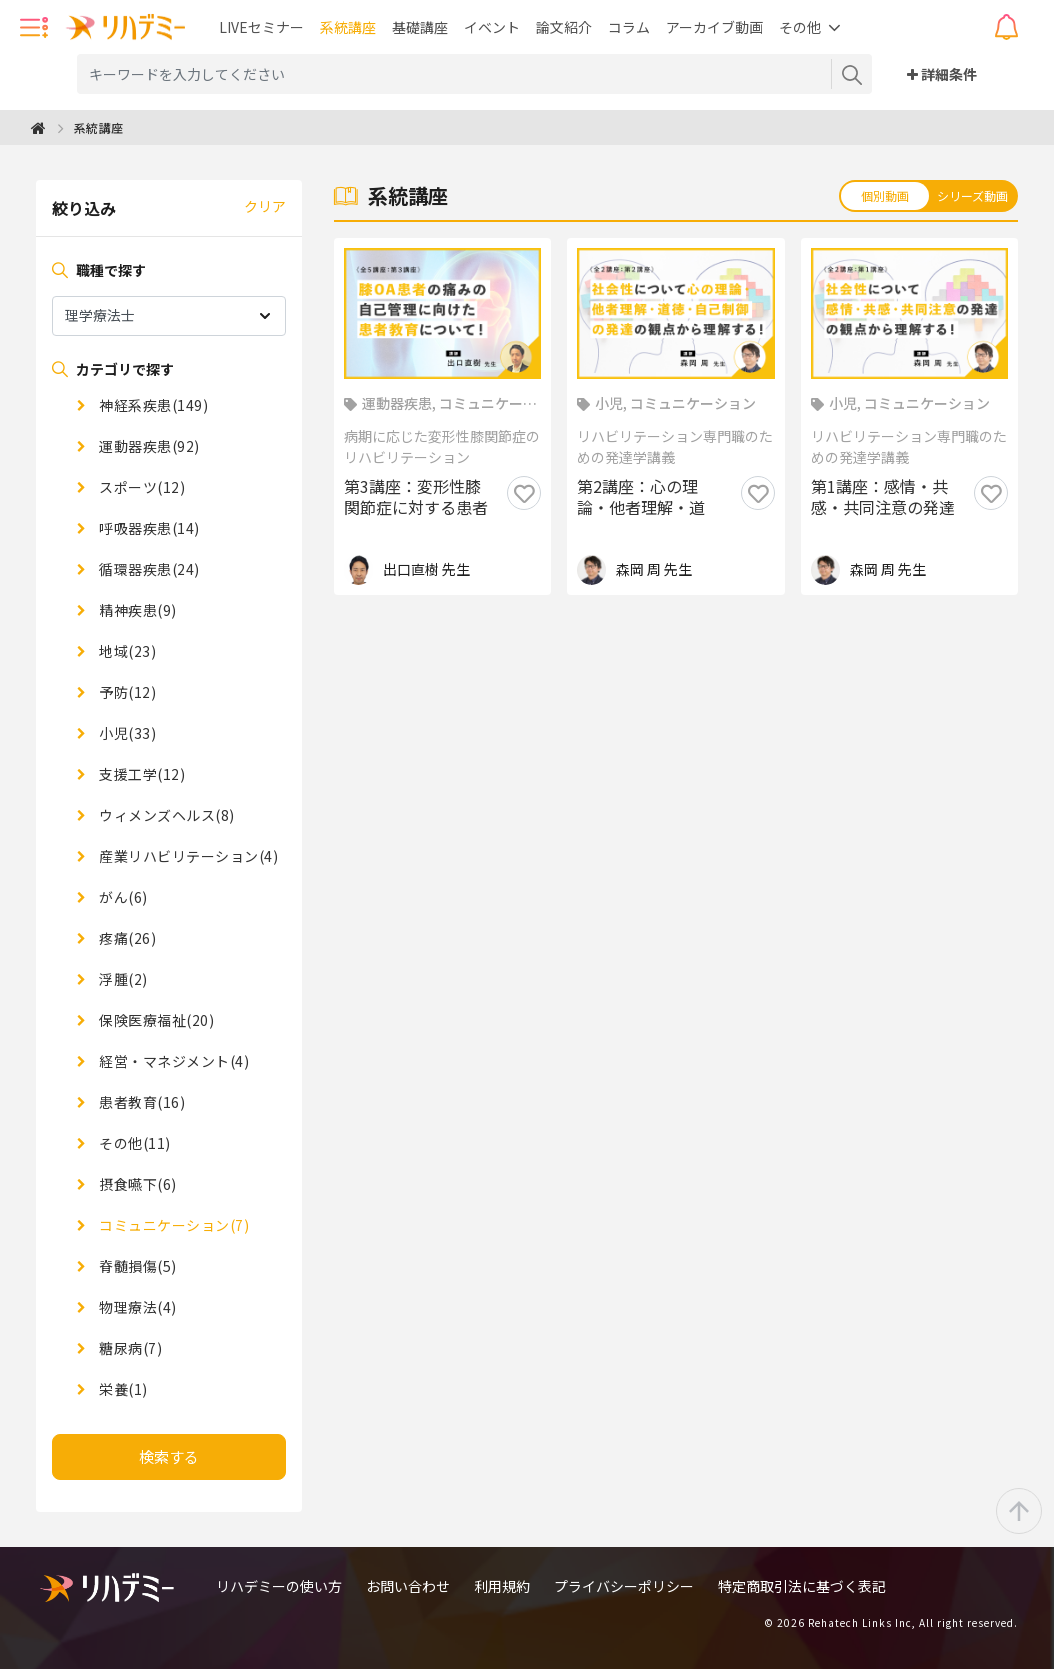 This screenshot has height=1669, width=1054. What do you see at coordinates (261, 27) in the screenshot?
I see `LIVEセミナー` at bounding box center [261, 27].